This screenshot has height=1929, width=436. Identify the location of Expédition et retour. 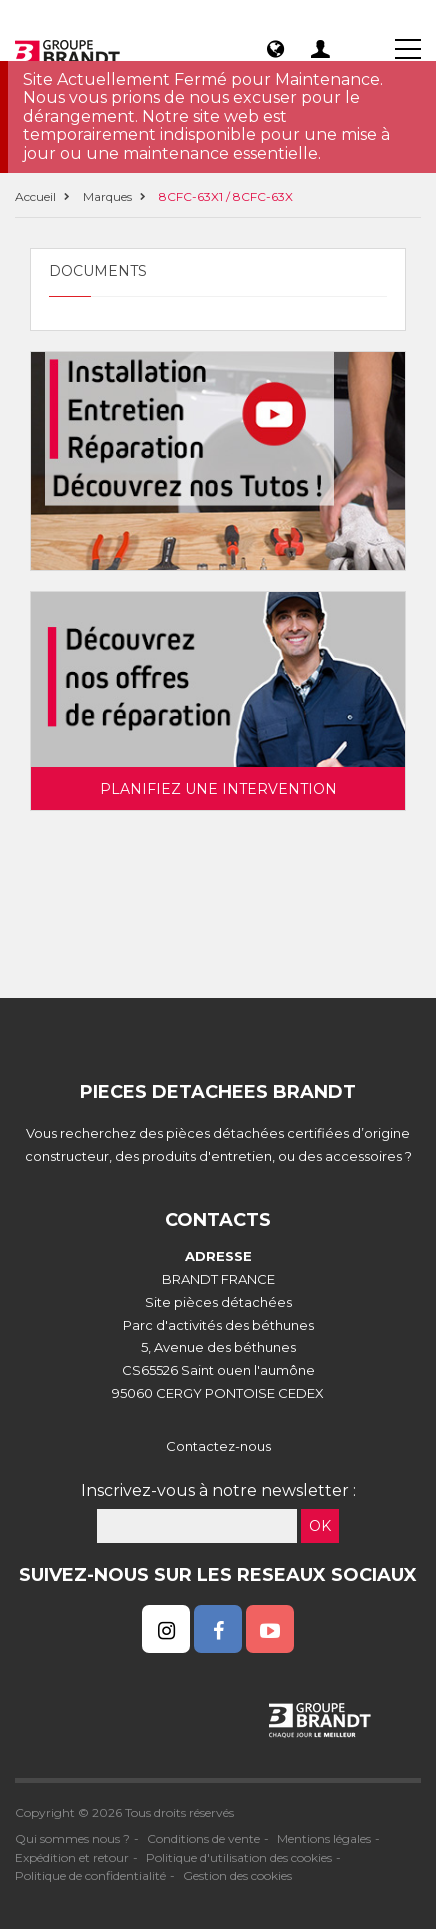
(72, 1857).